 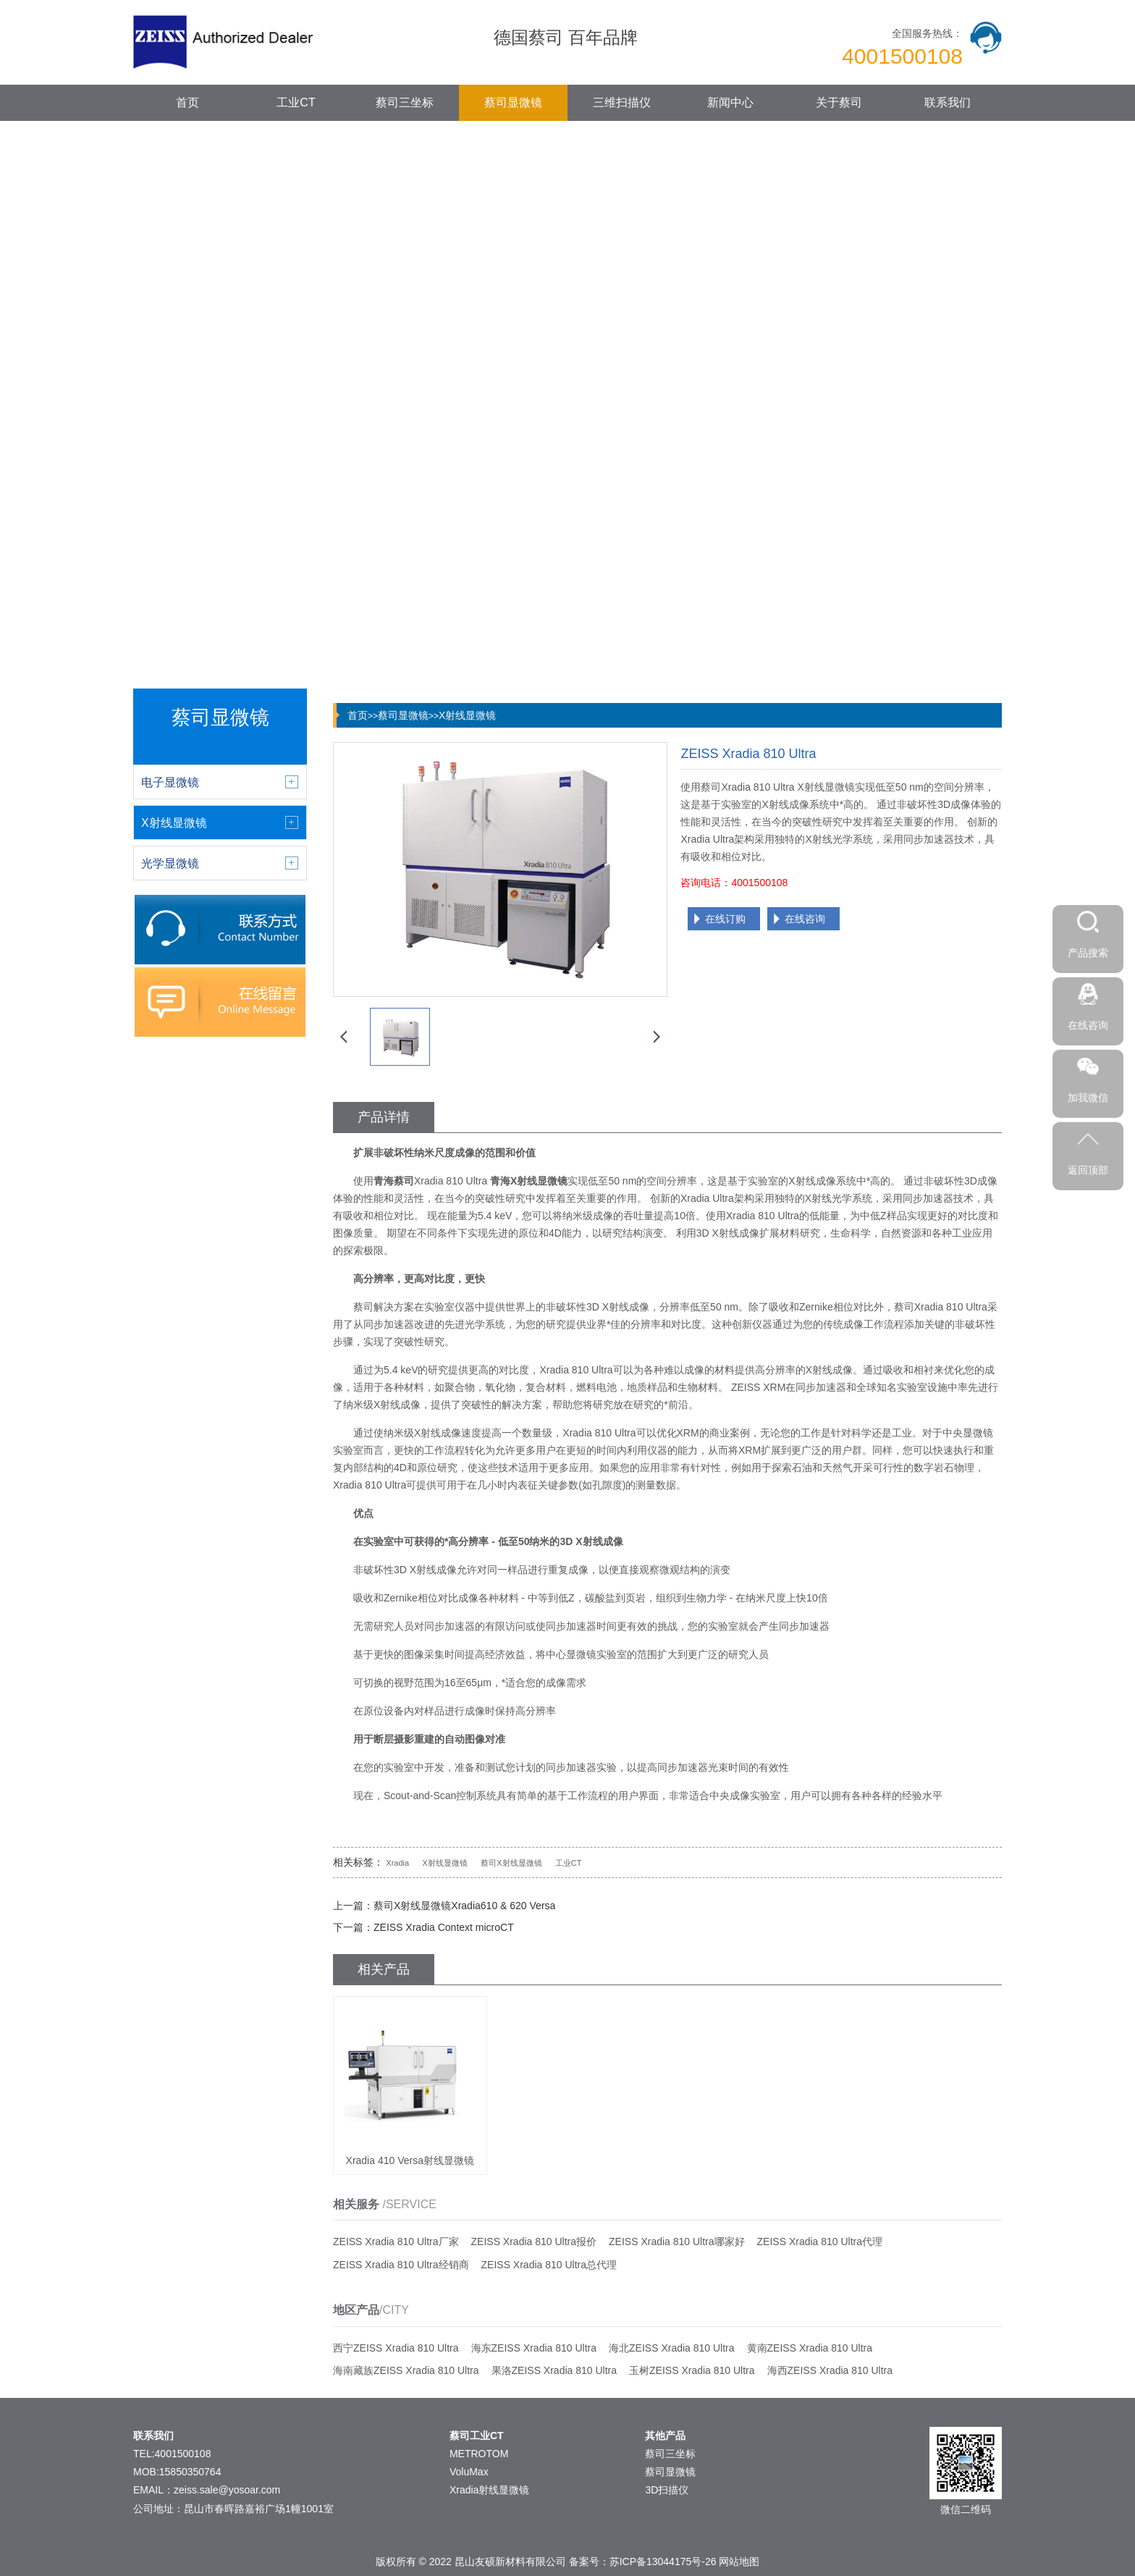 What do you see at coordinates (692, 2370) in the screenshot?
I see `玉树ZEISS Xradia 810 Ultra` at bounding box center [692, 2370].